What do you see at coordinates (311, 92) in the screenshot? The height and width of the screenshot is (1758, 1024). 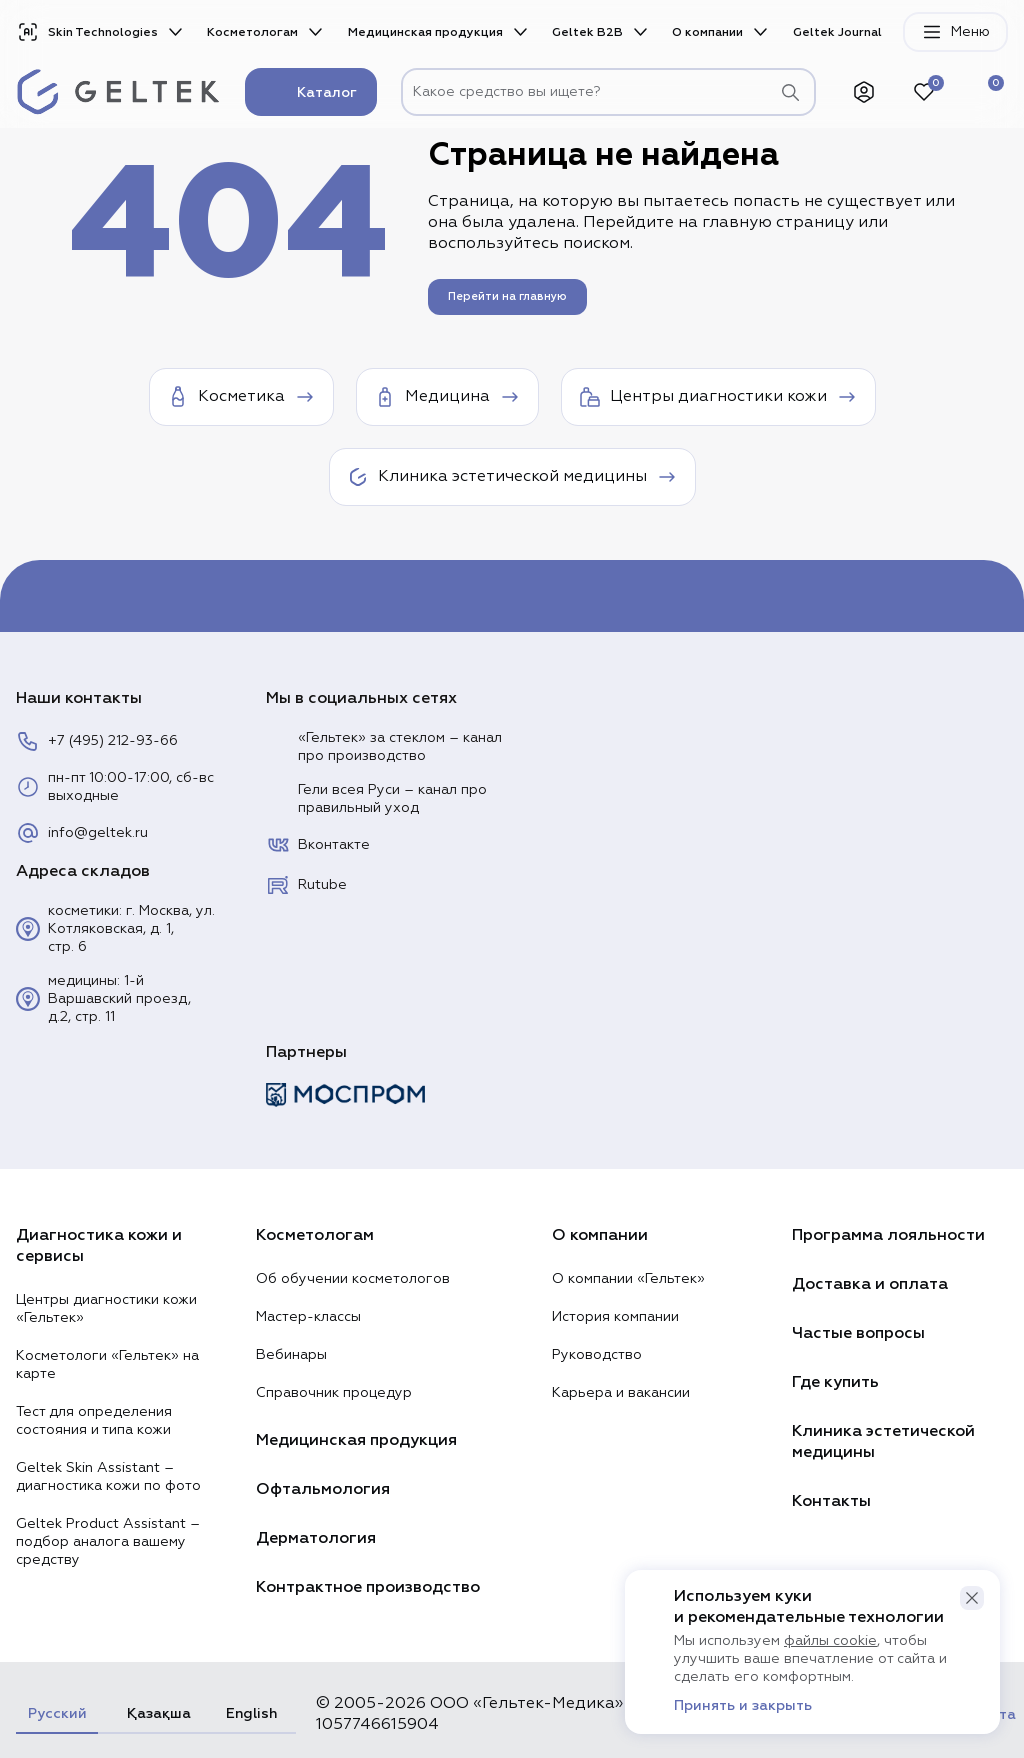 I see `Каталог` at bounding box center [311, 92].